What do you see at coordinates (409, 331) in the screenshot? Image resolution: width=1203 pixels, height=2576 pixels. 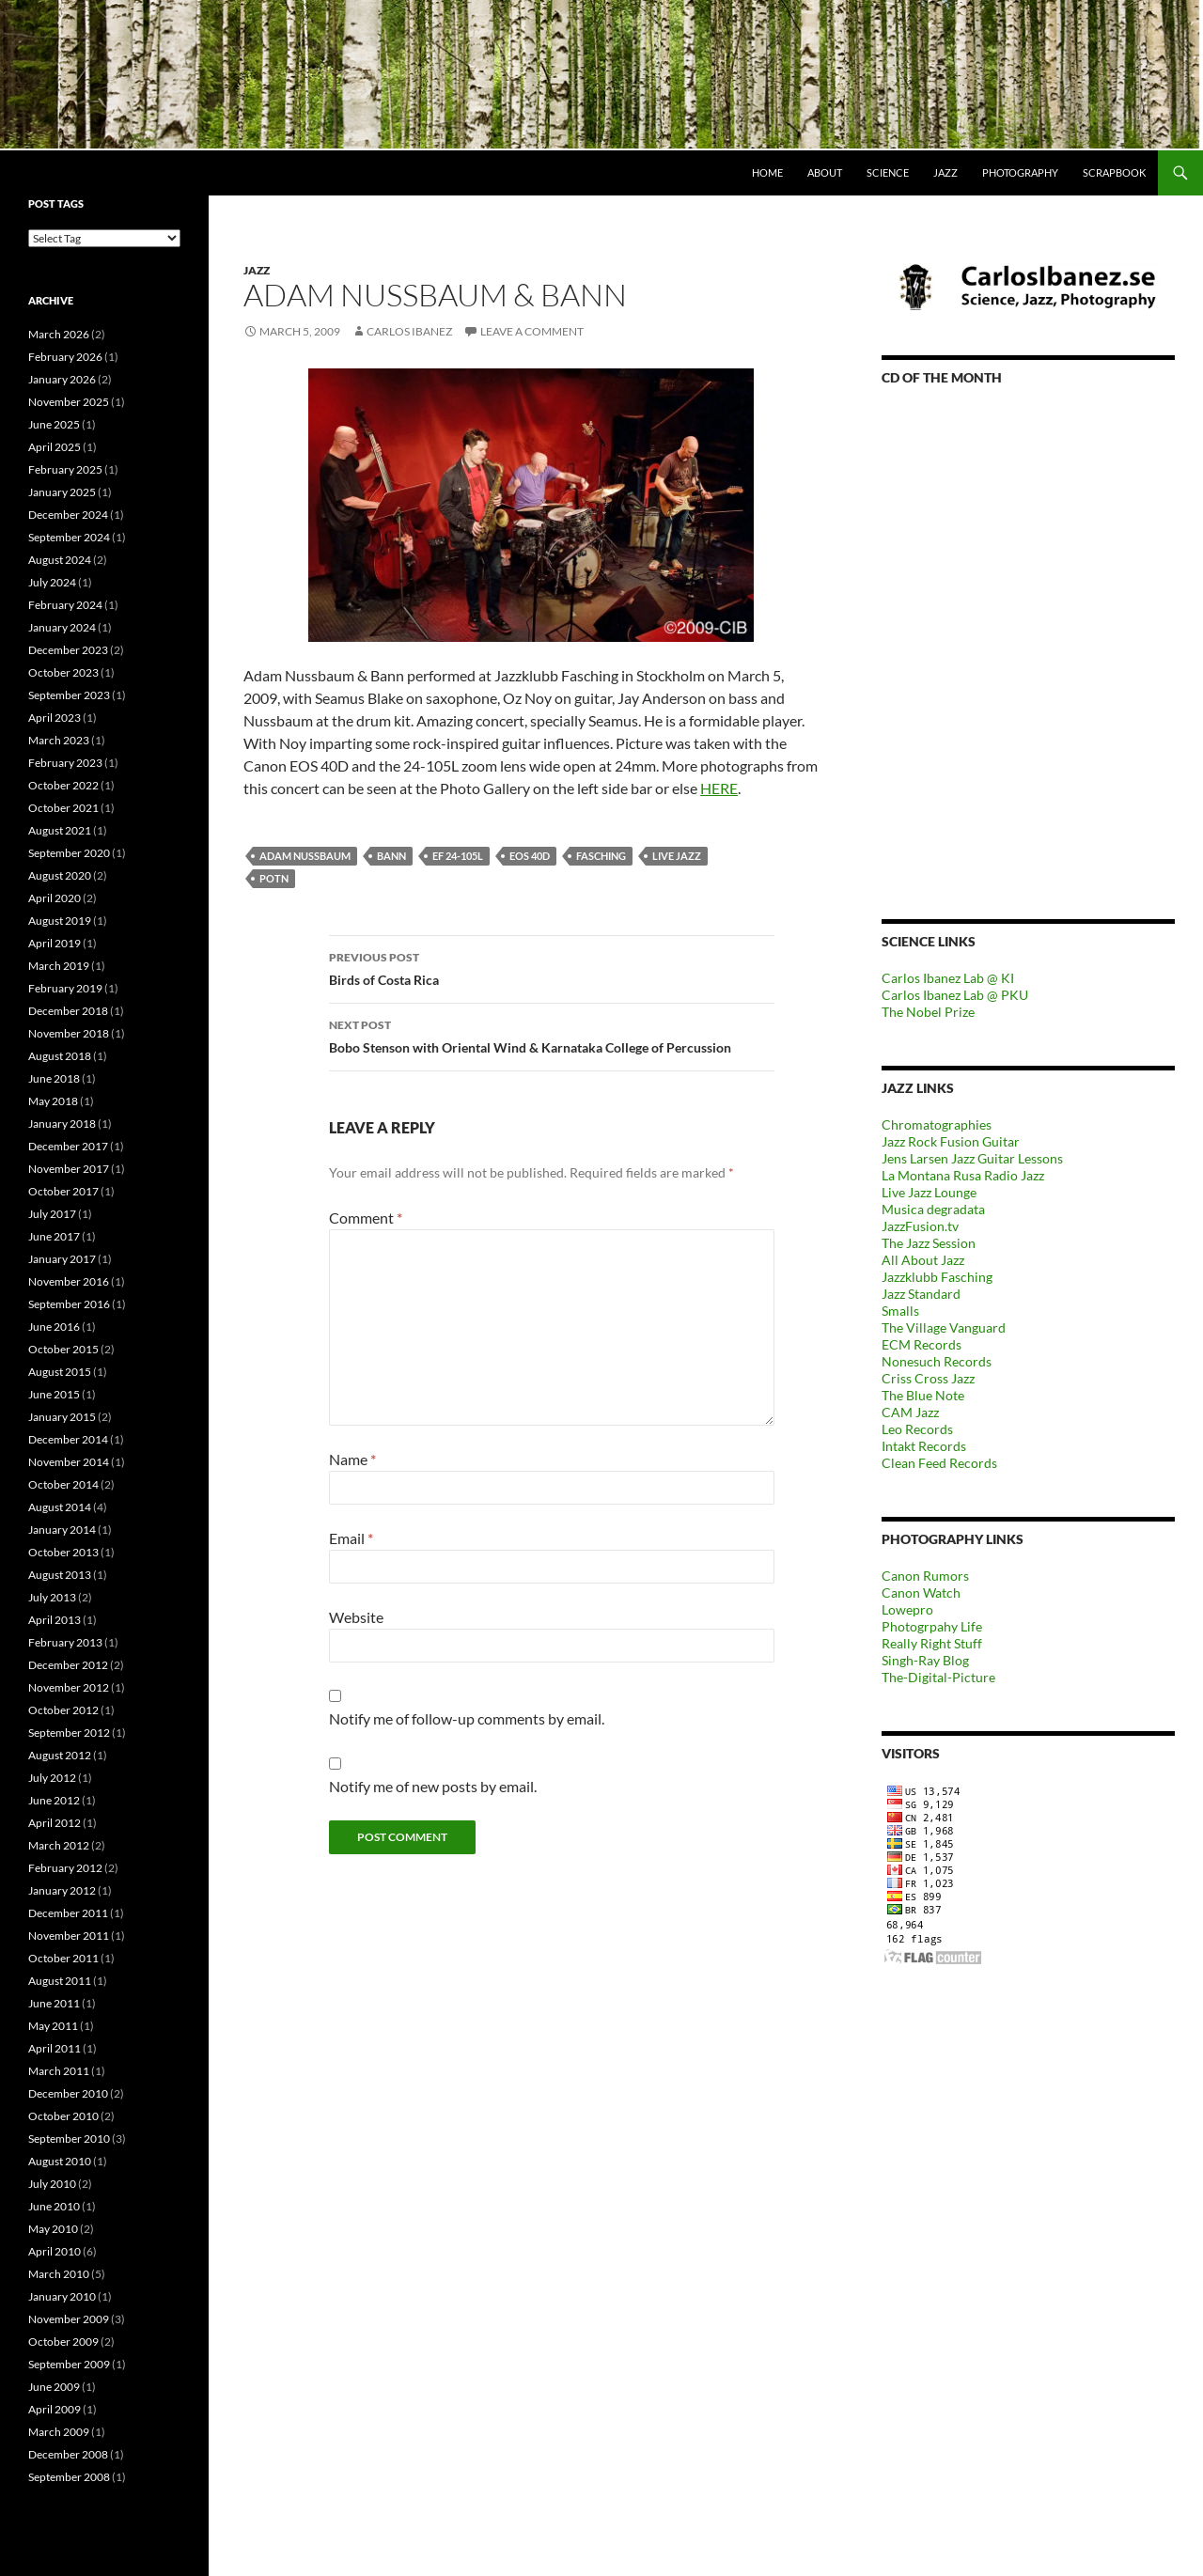 I see `carlos ibanez` at bounding box center [409, 331].